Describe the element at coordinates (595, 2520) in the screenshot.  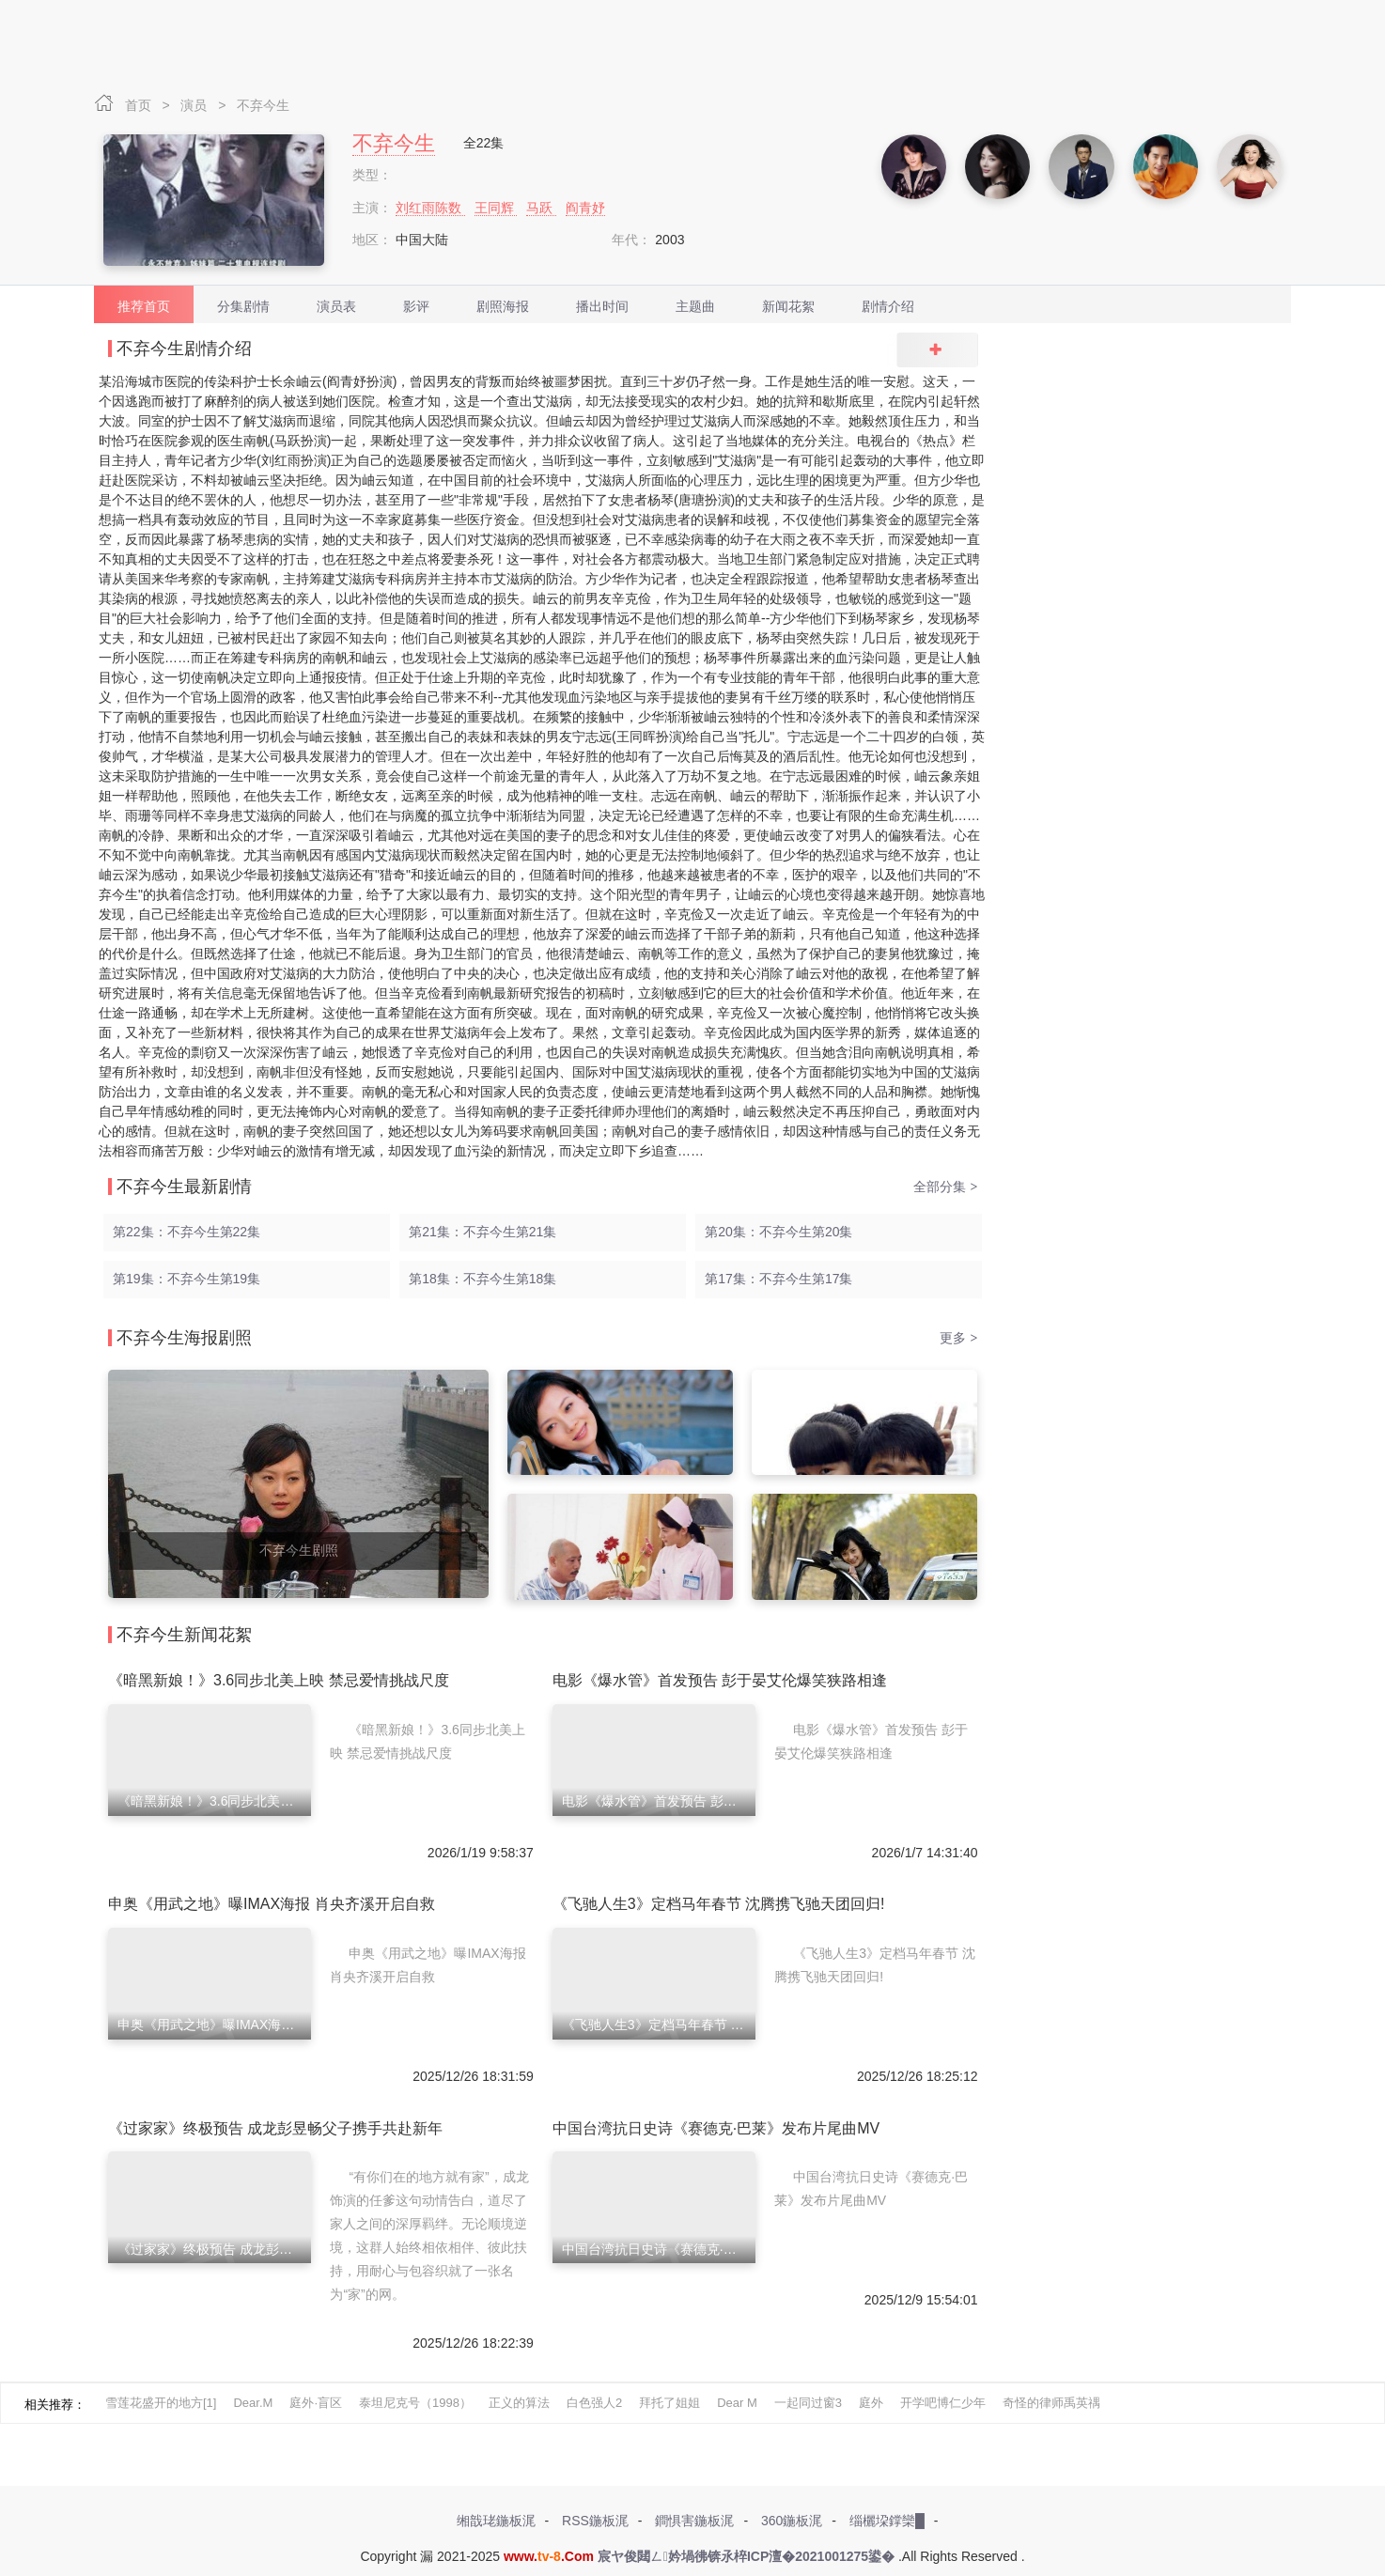
I see `RSS鍦板浘` at that location.